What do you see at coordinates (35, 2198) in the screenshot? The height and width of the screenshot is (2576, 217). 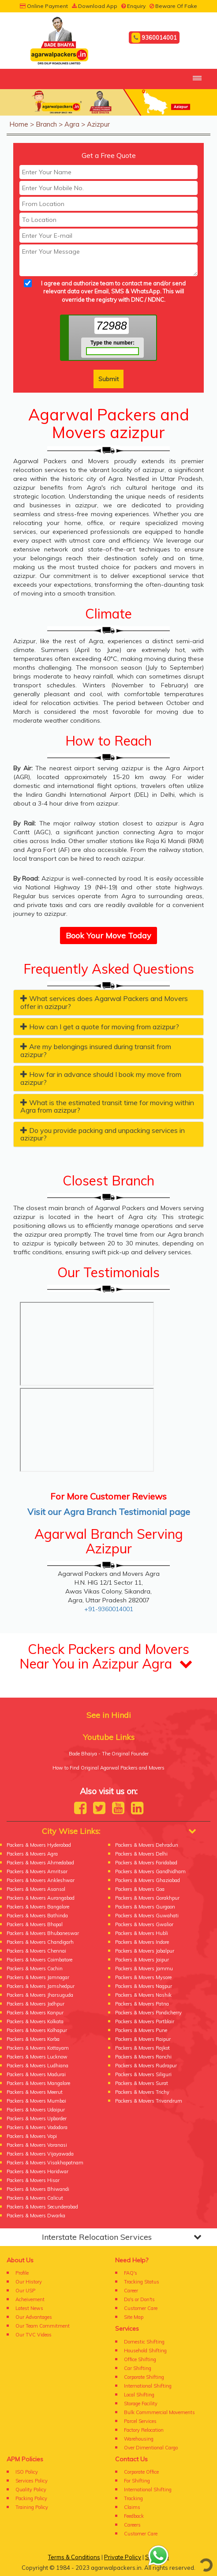 I see `Packers & Movers Calicut` at bounding box center [35, 2198].